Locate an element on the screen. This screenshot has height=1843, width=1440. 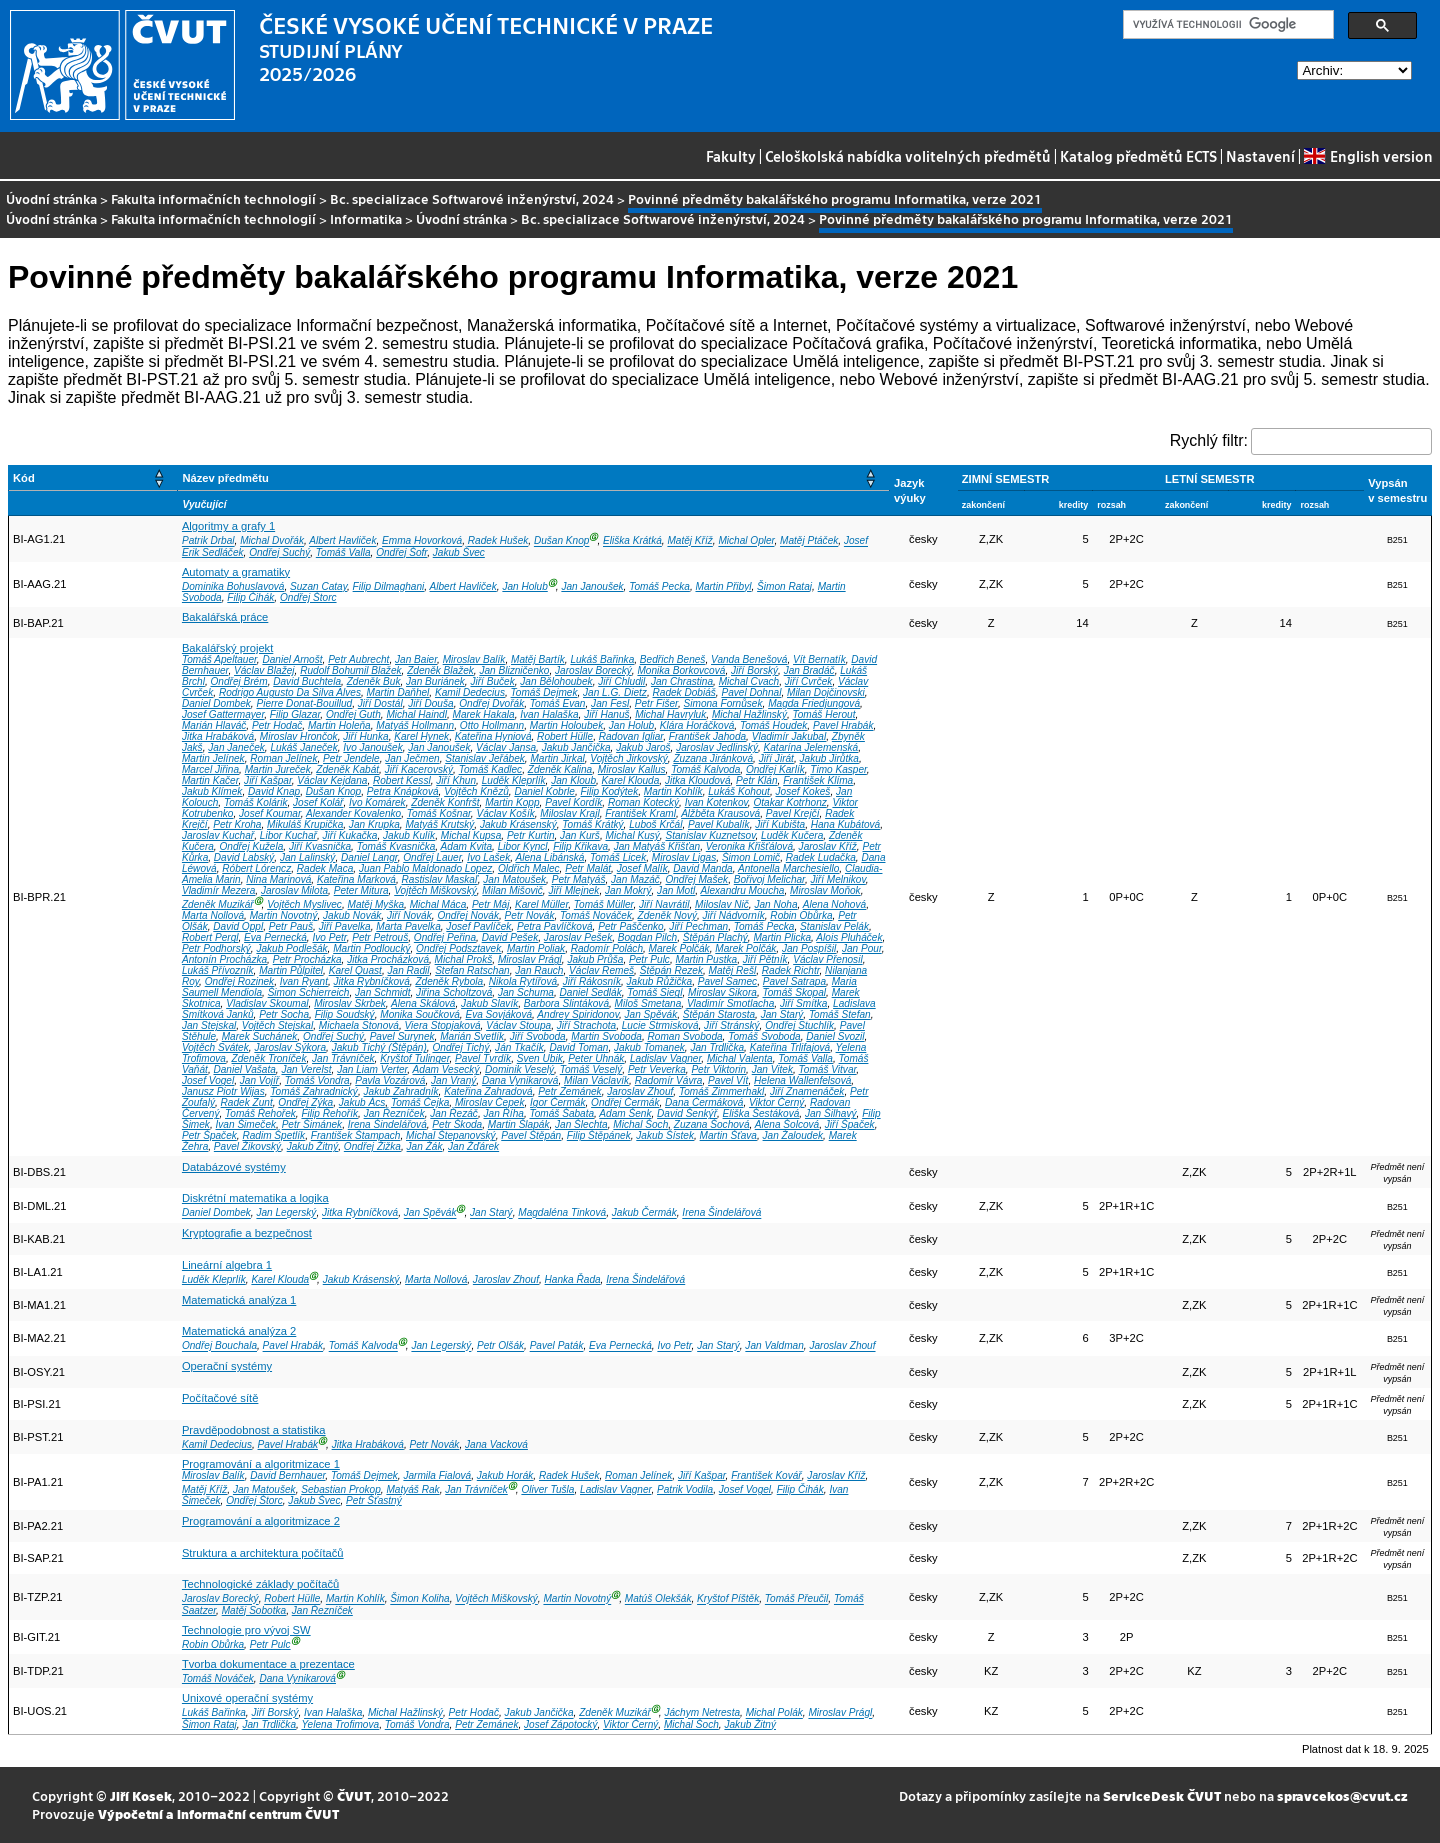
Matěj Ptáček is located at coordinates (809, 541).